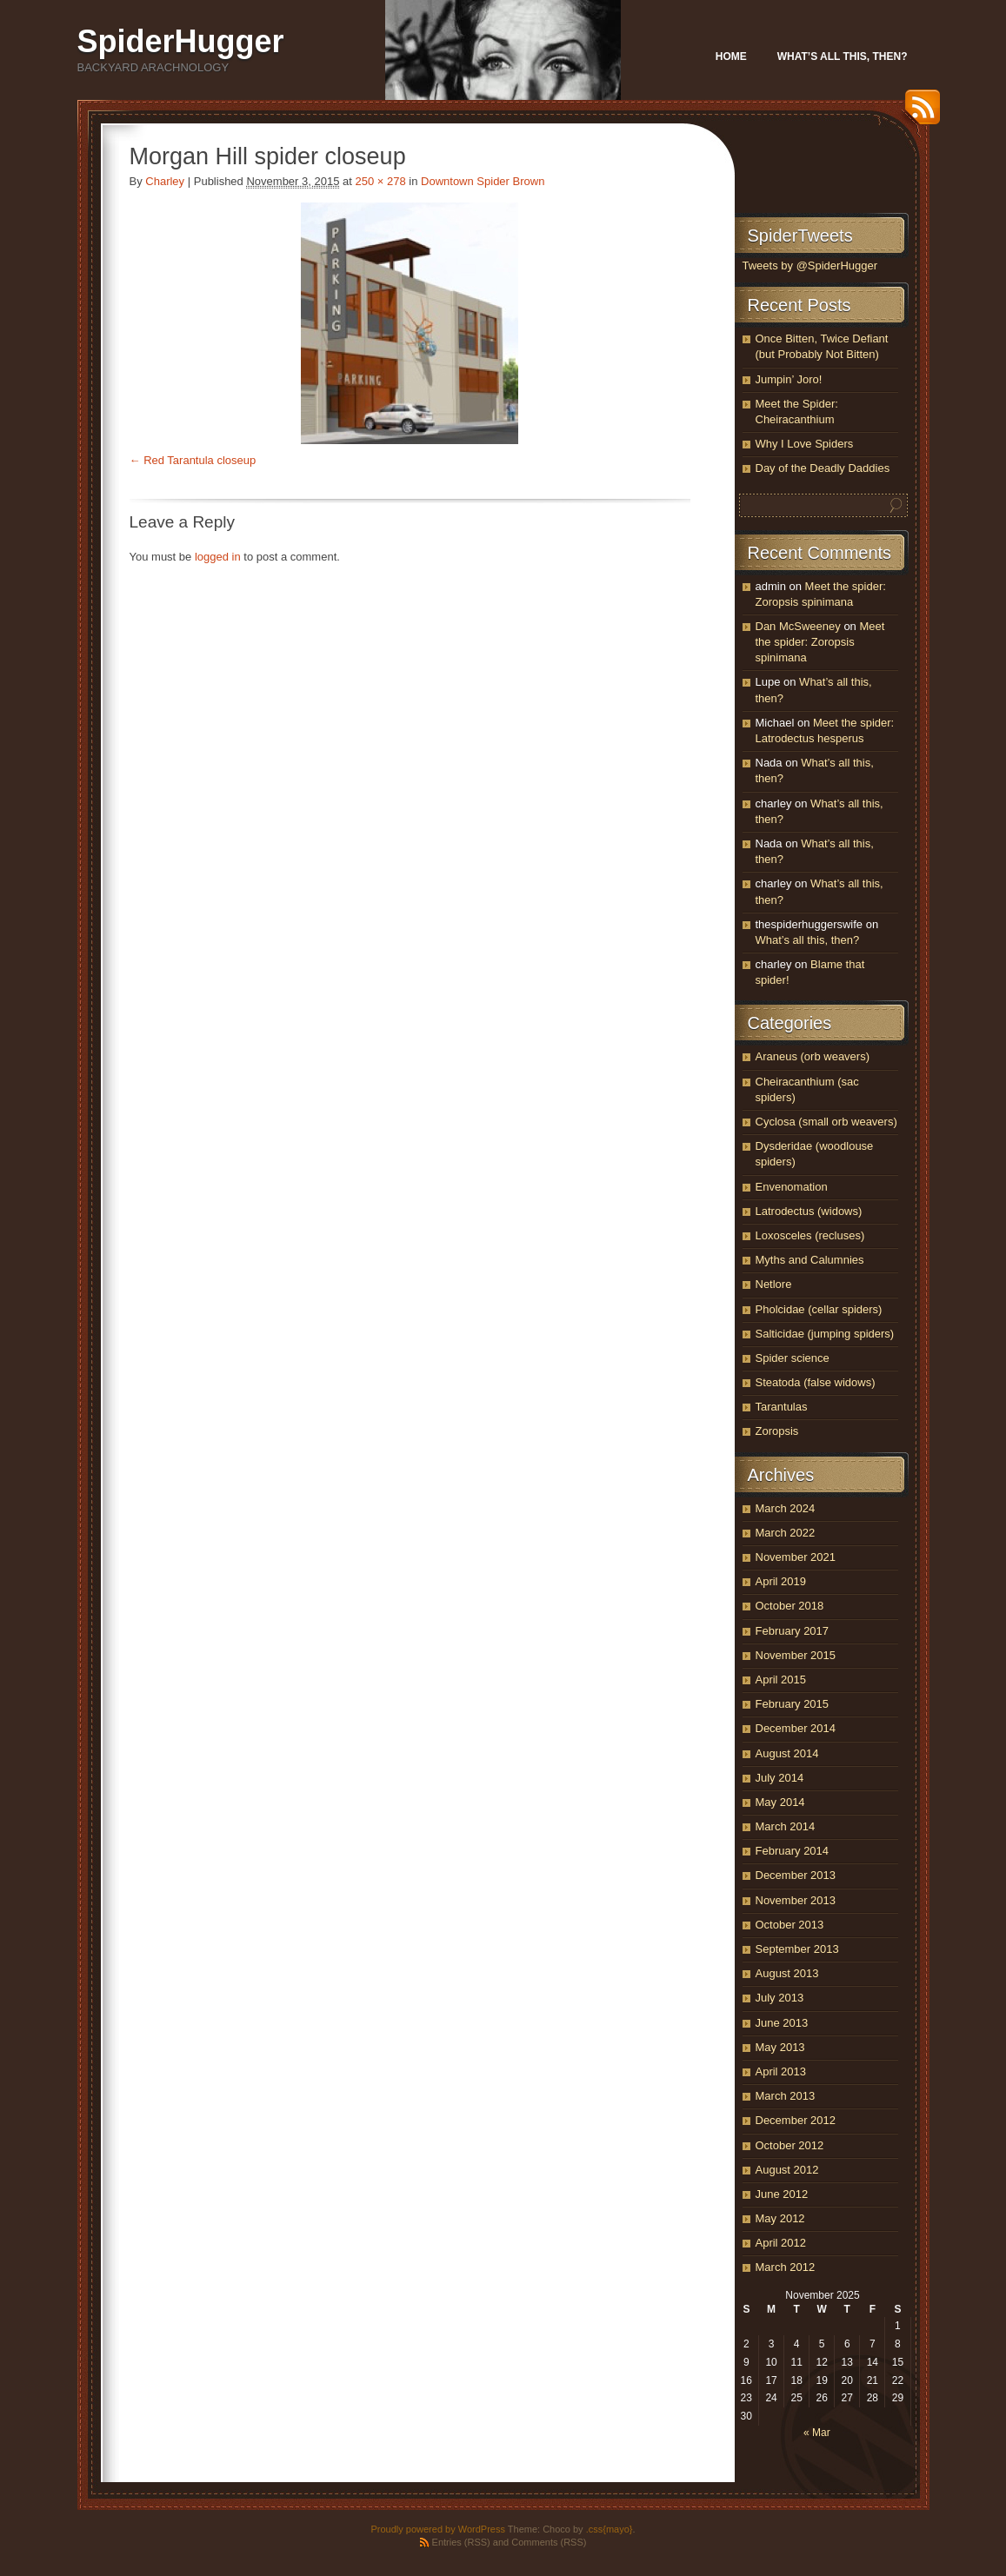 The height and width of the screenshot is (2576, 1006). I want to click on October 2018, so click(790, 1605).